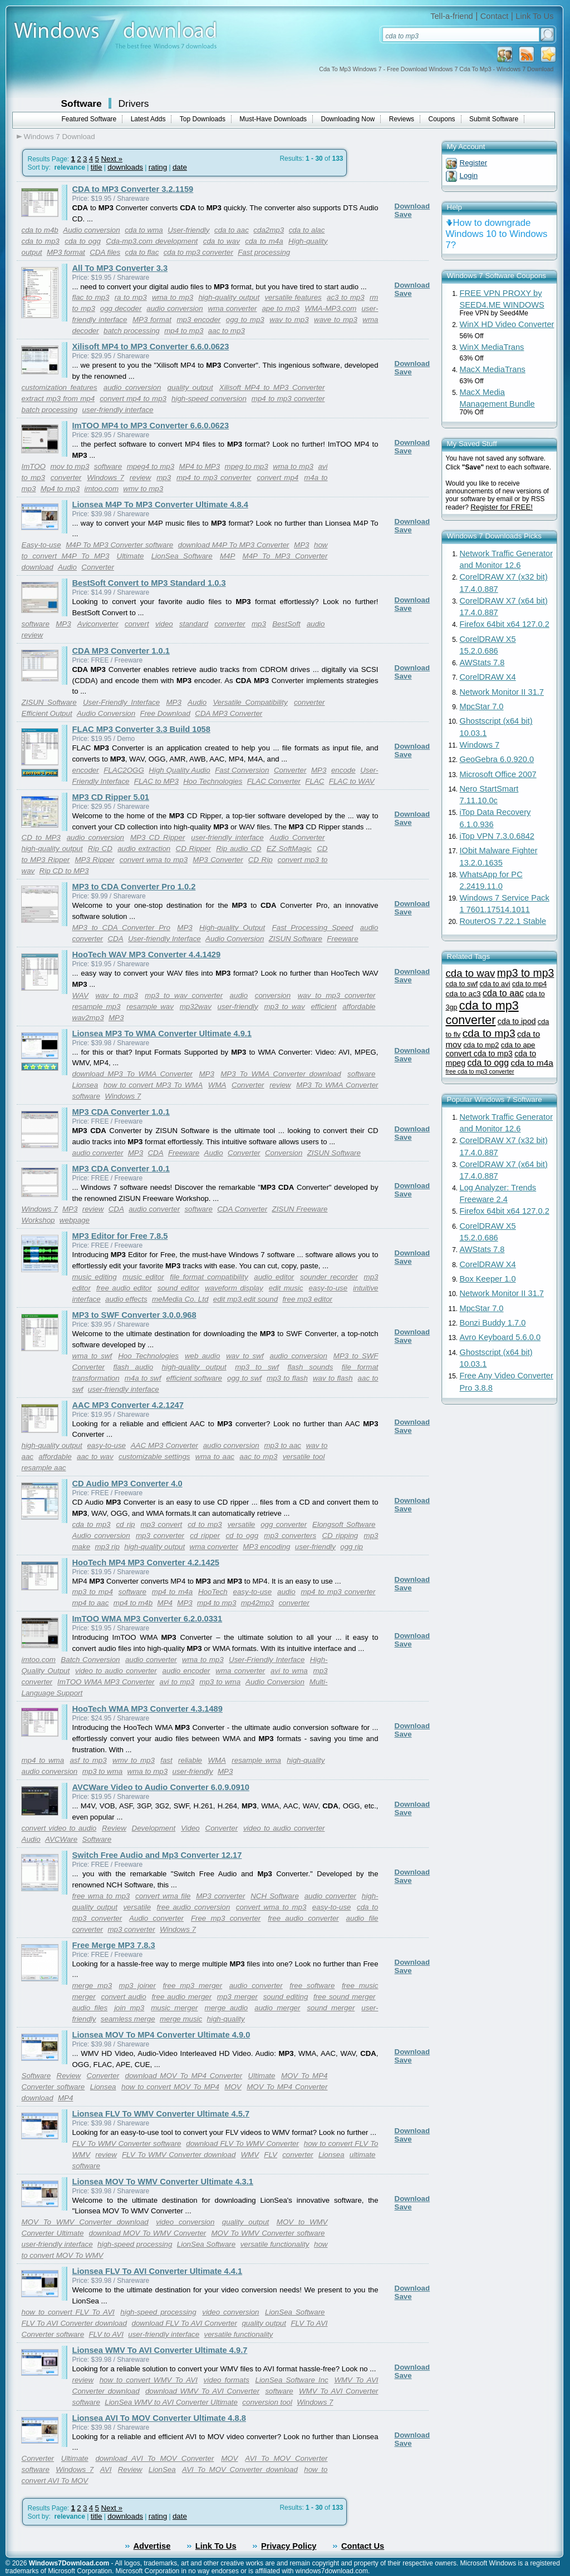 This screenshot has height=2576, width=570. I want to click on mpeg4 to mp3, so click(150, 466).